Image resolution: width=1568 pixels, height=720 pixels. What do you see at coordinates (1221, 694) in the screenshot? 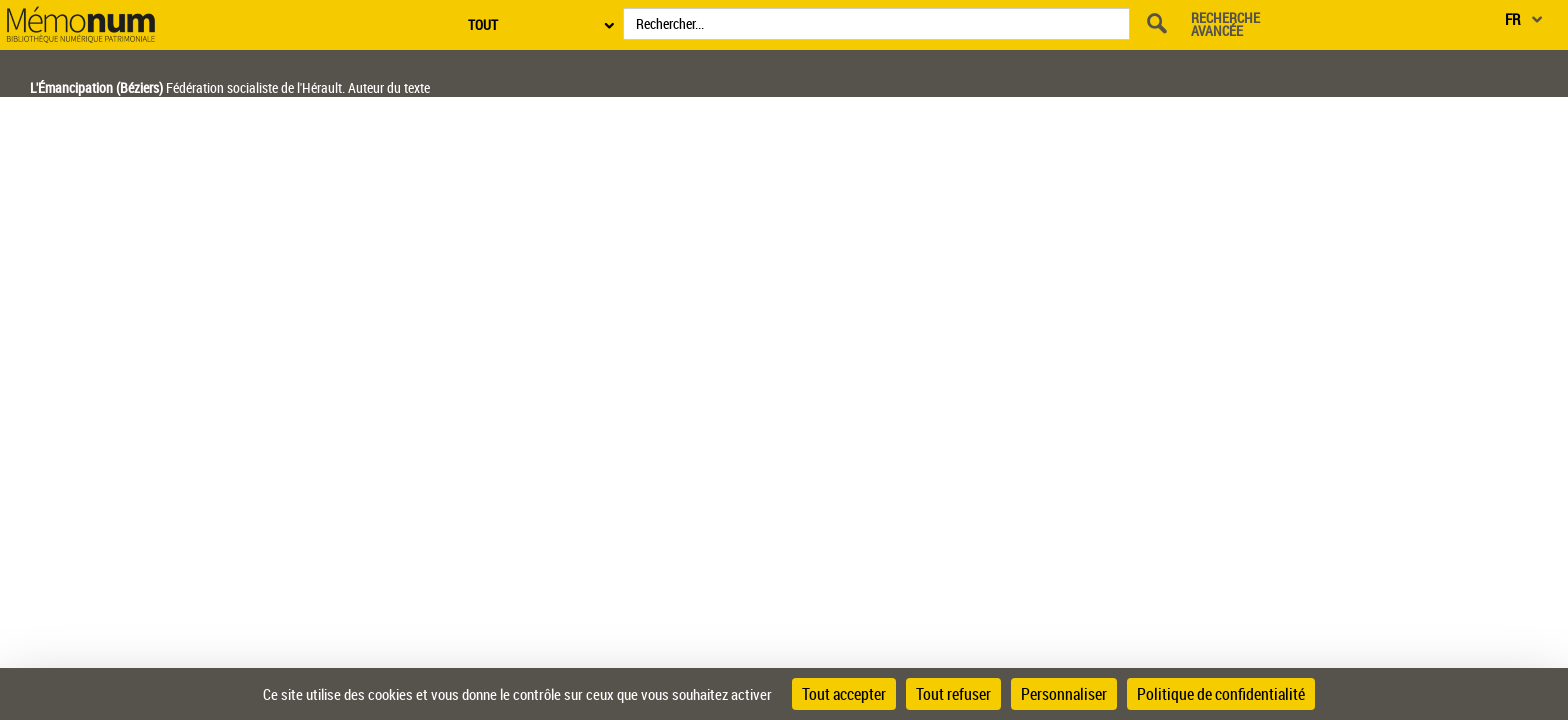
I see `Politique de confidentialité [link]` at bounding box center [1221, 694].